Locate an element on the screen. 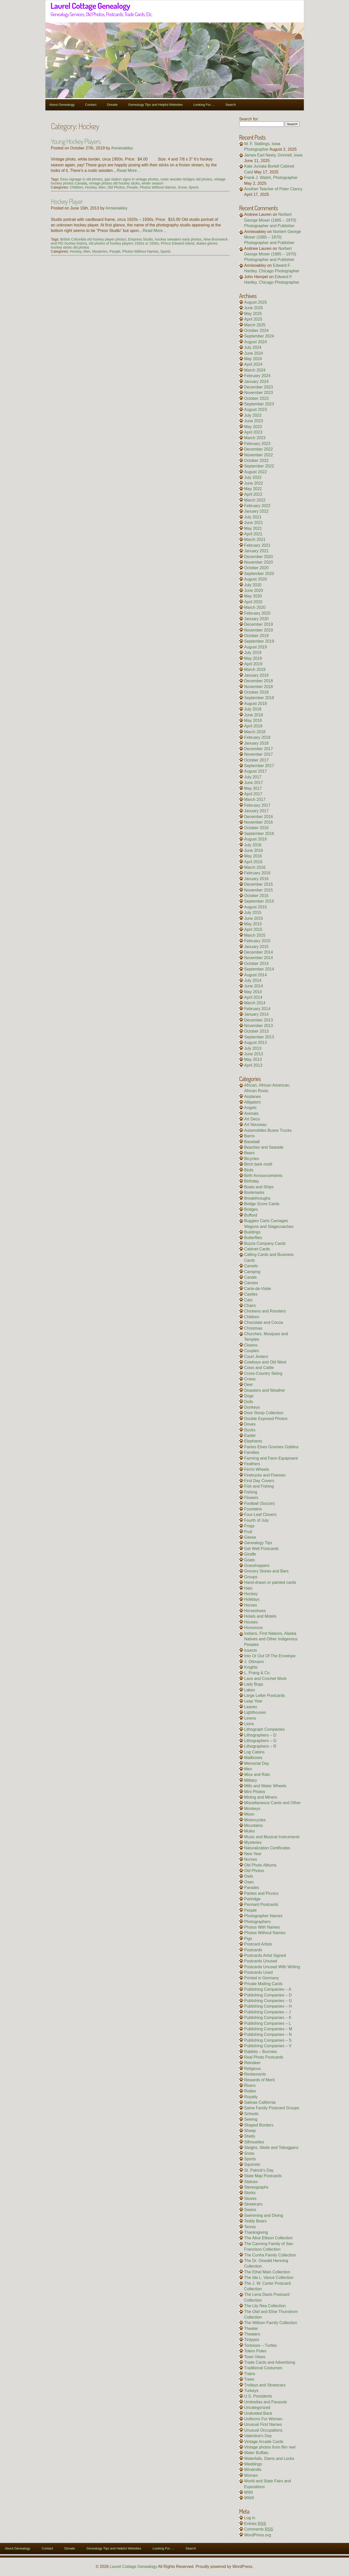 Image resolution: width=349 pixels, height=2576 pixels. December 2018 is located at coordinates (258, 681).